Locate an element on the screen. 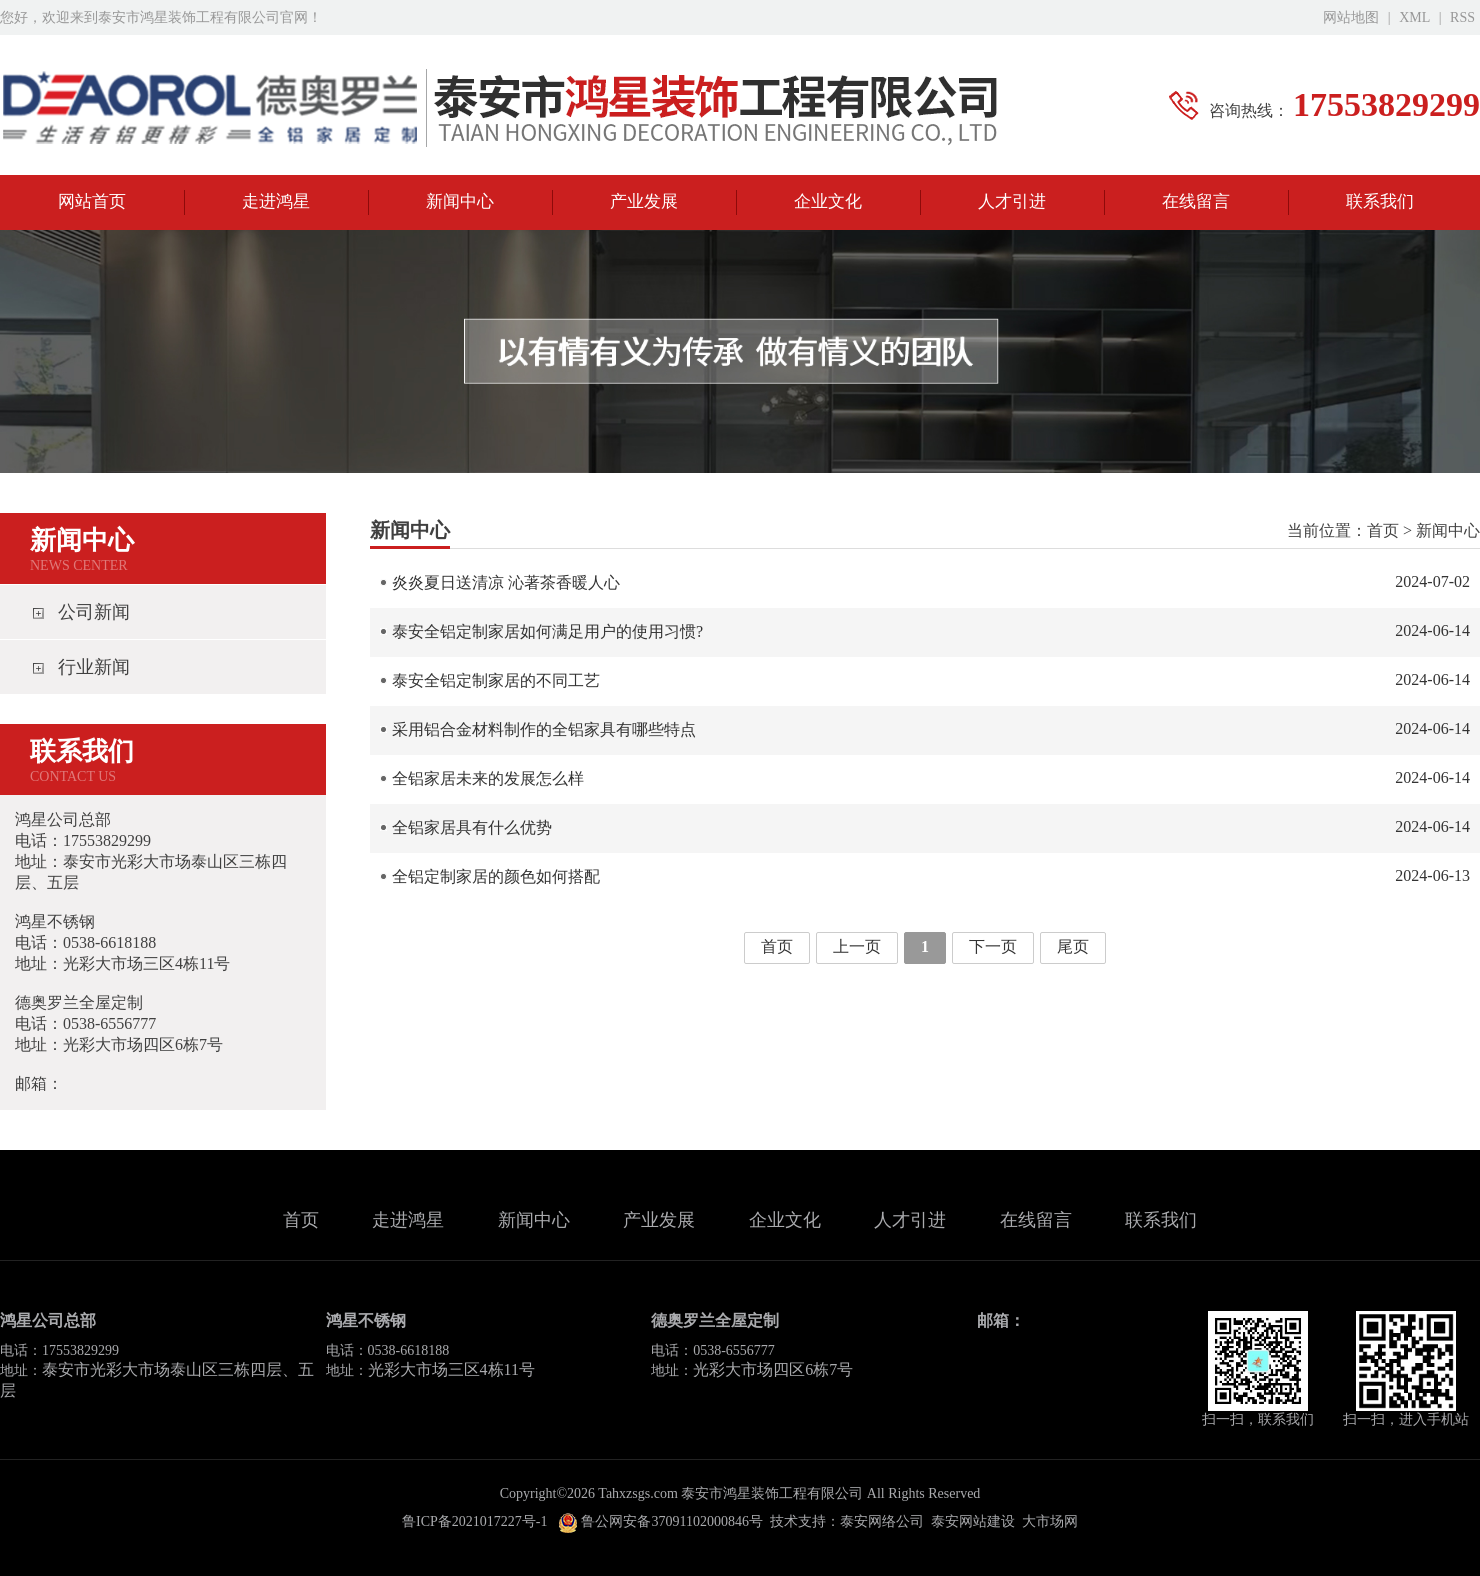 This screenshot has width=1480, height=1576. 全铝家居未来的发展怎么样 is located at coordinates (931, 778).